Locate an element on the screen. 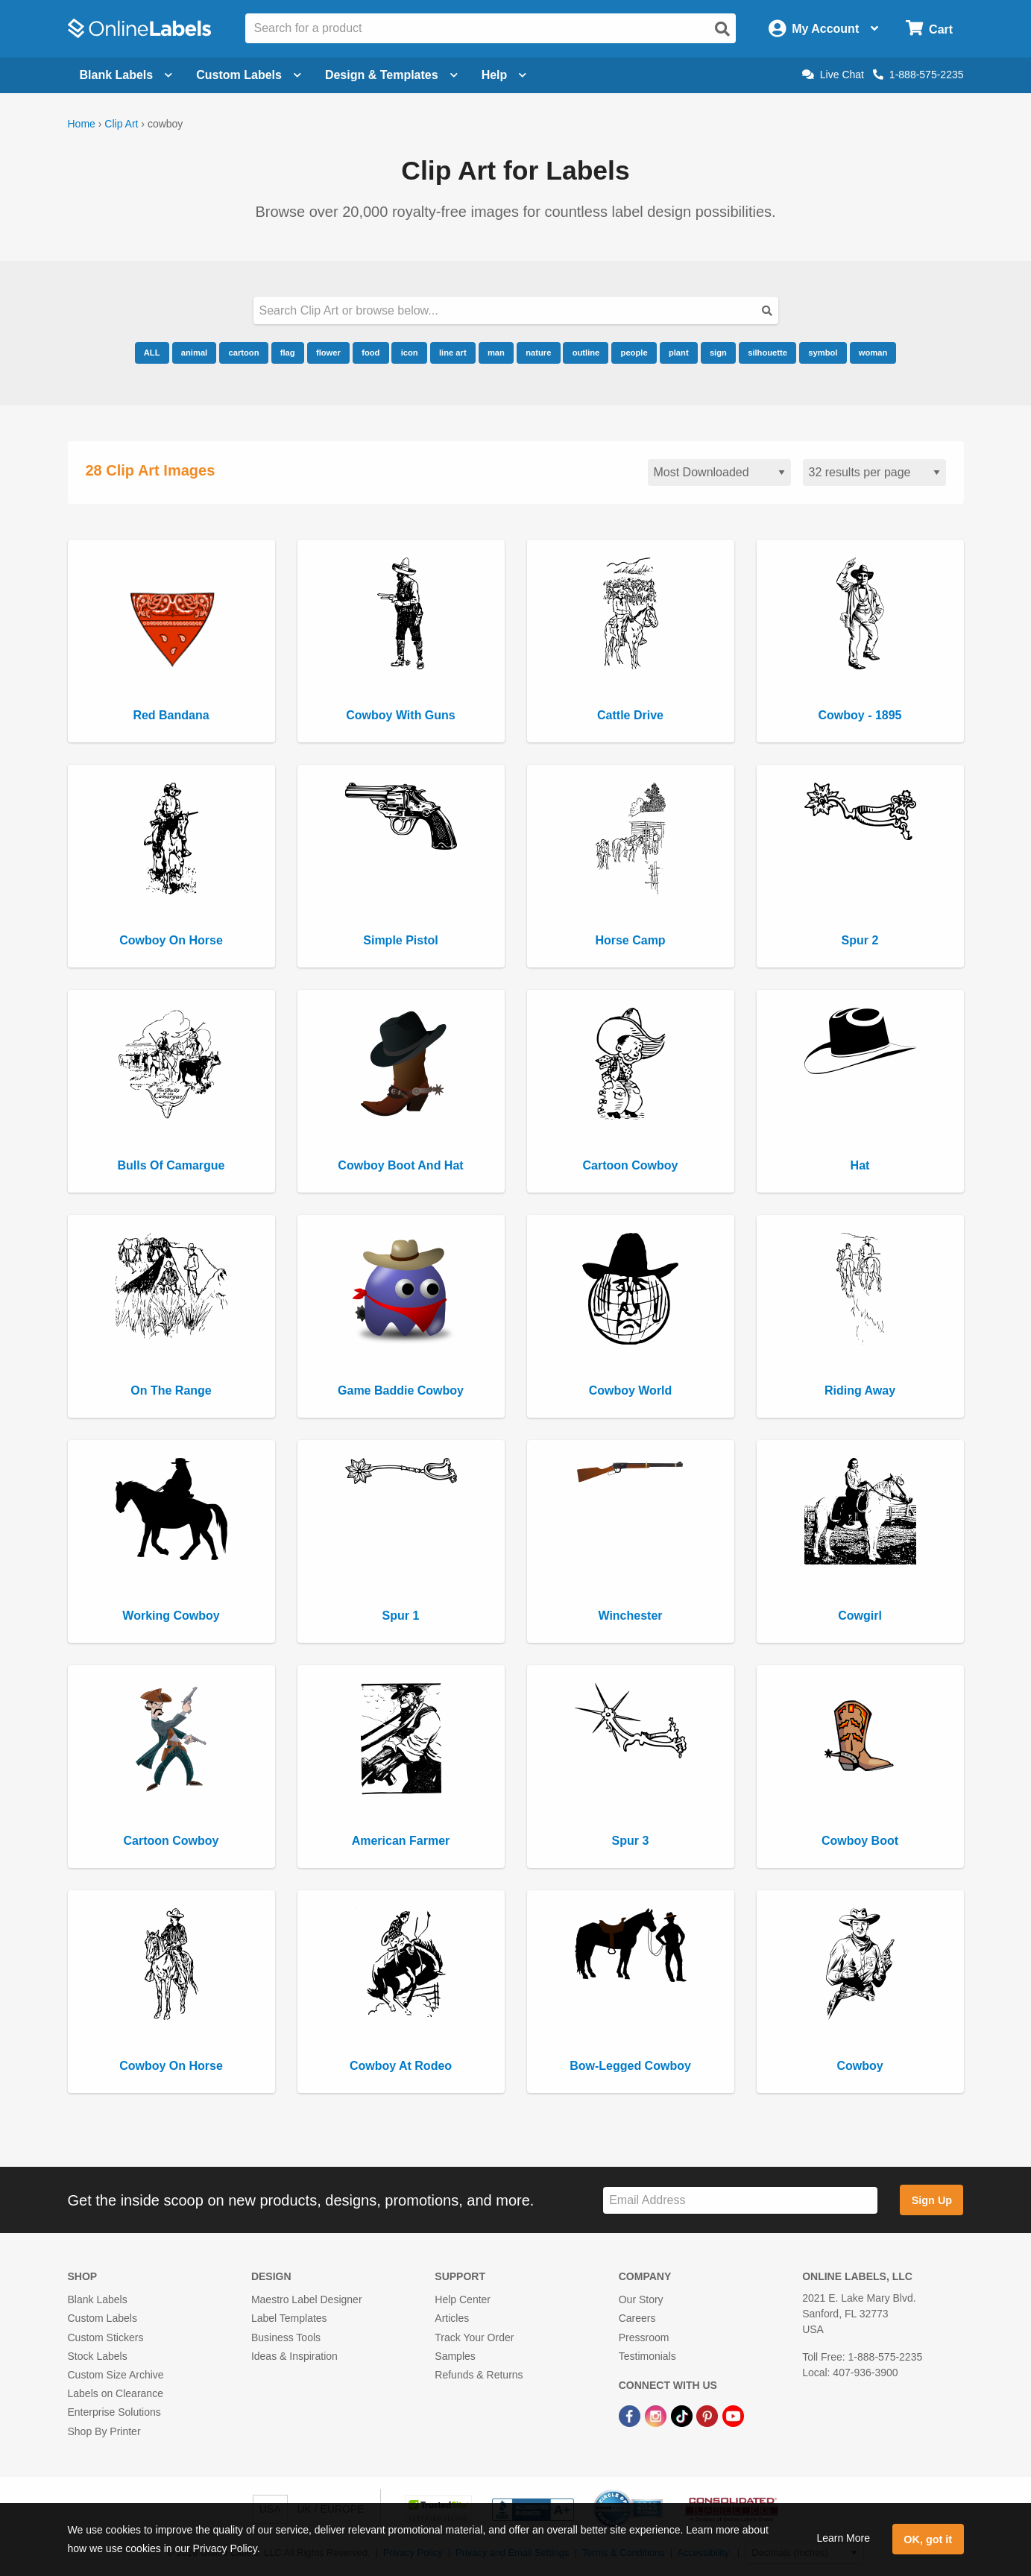 The image size is (1031, 2576). man is located at coordinates (496, 352).